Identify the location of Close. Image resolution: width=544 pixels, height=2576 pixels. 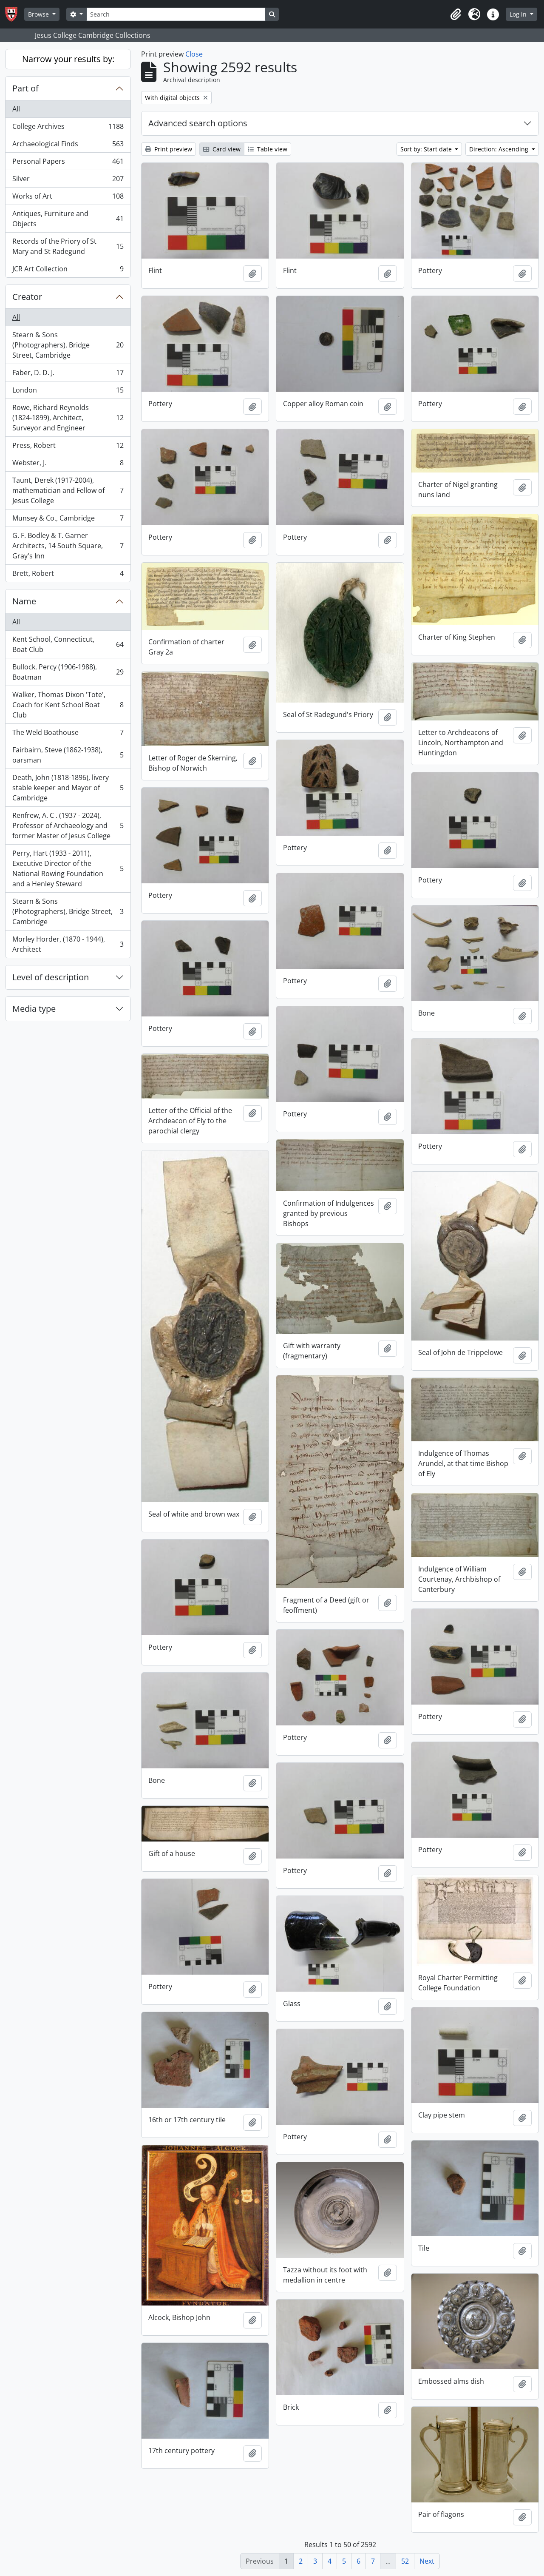
(194, 54).